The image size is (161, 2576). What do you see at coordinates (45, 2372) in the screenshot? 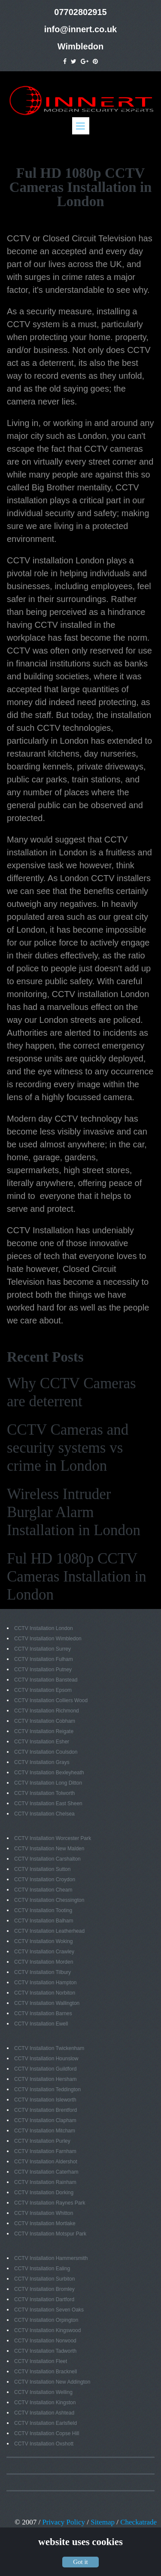
I see `CCTV Installation Bracknell` at bounding box center [45, 2372].